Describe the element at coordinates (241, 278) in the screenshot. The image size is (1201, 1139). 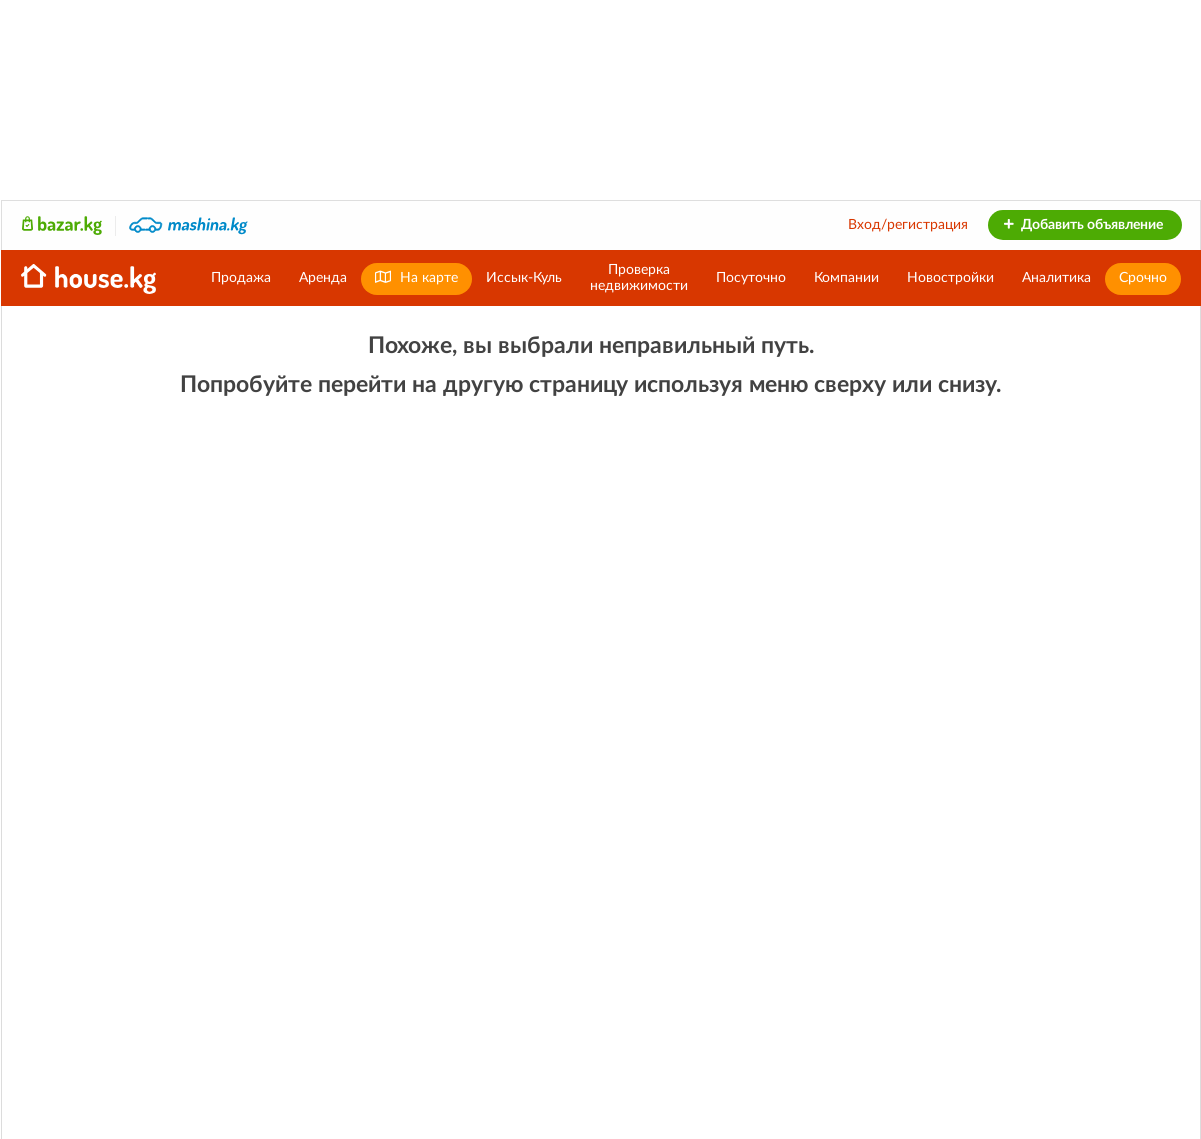
I see `Продажа` at that location.